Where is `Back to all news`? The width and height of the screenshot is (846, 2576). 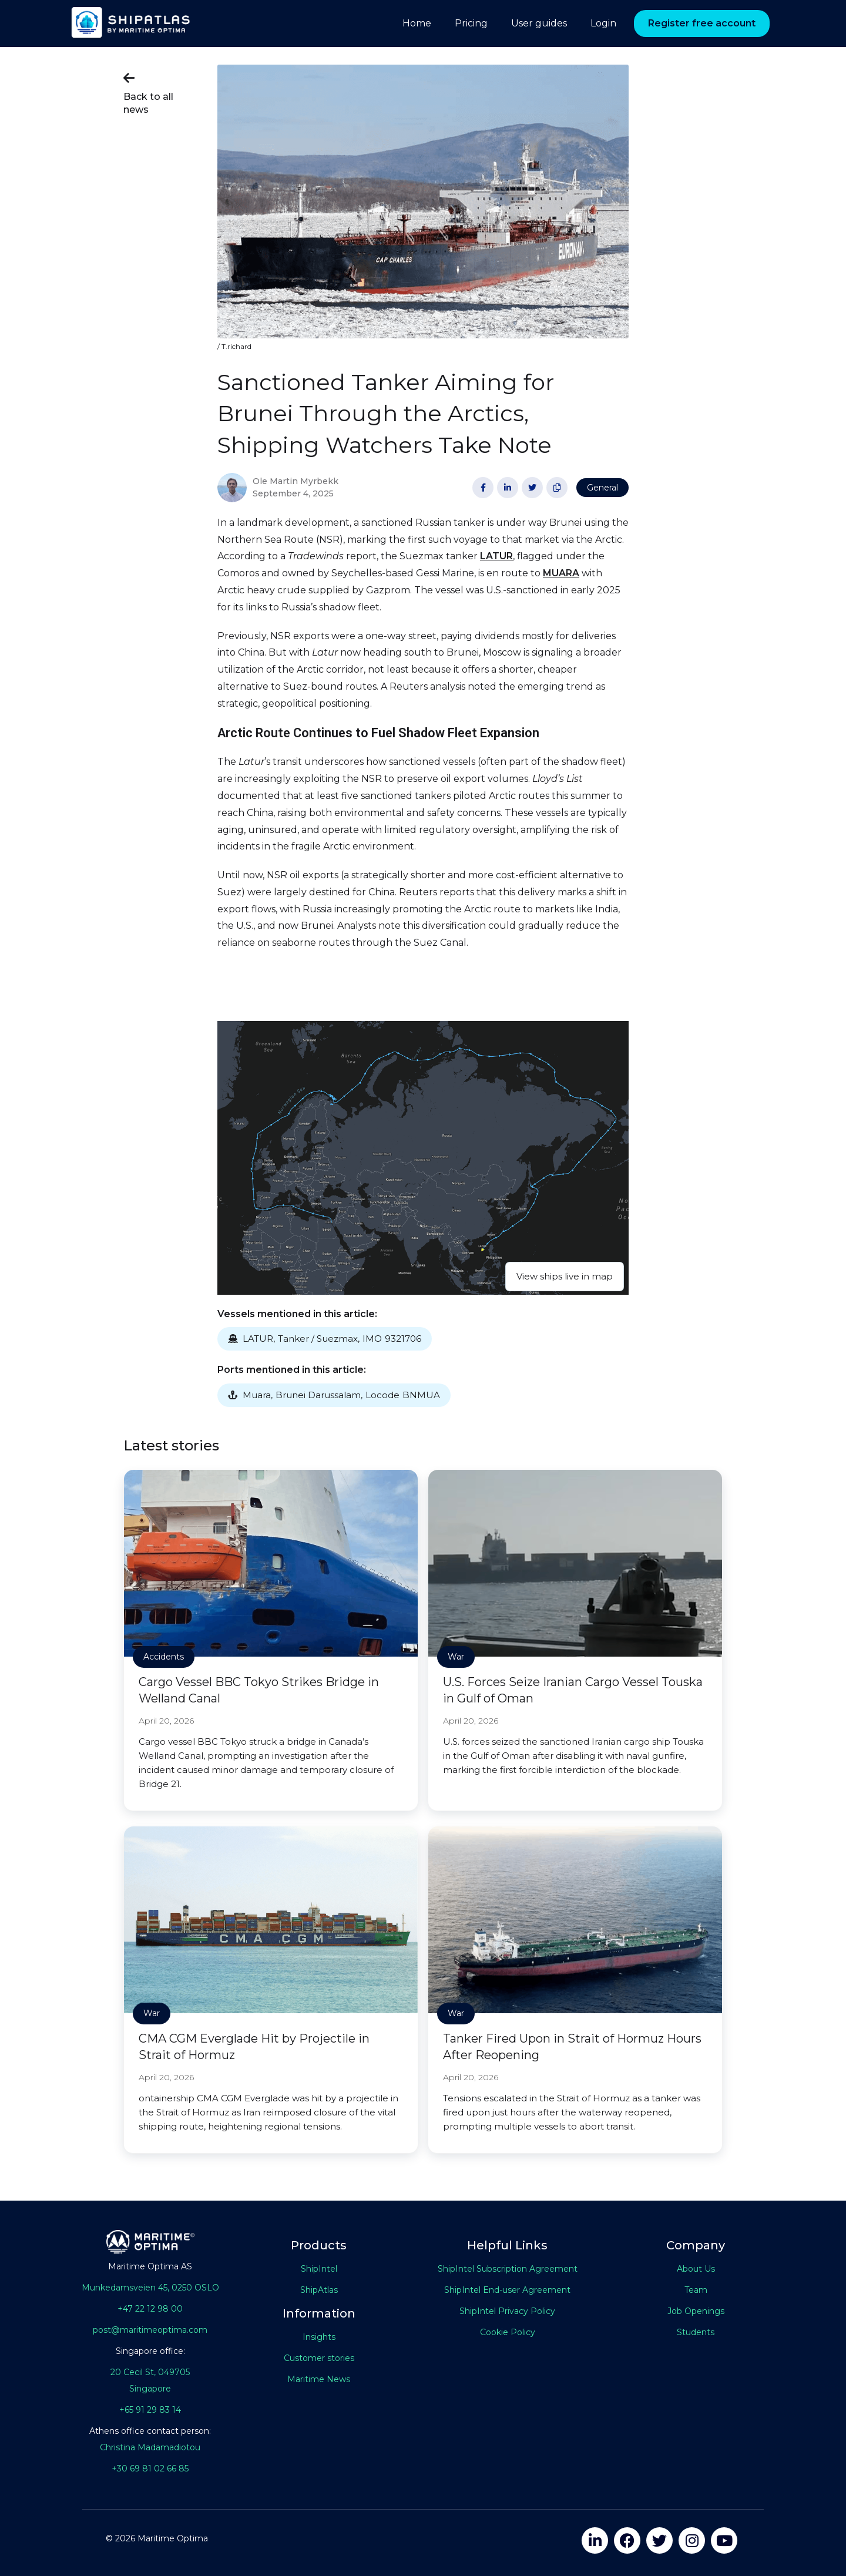 Back to all news is located at coordinates (148, 92).